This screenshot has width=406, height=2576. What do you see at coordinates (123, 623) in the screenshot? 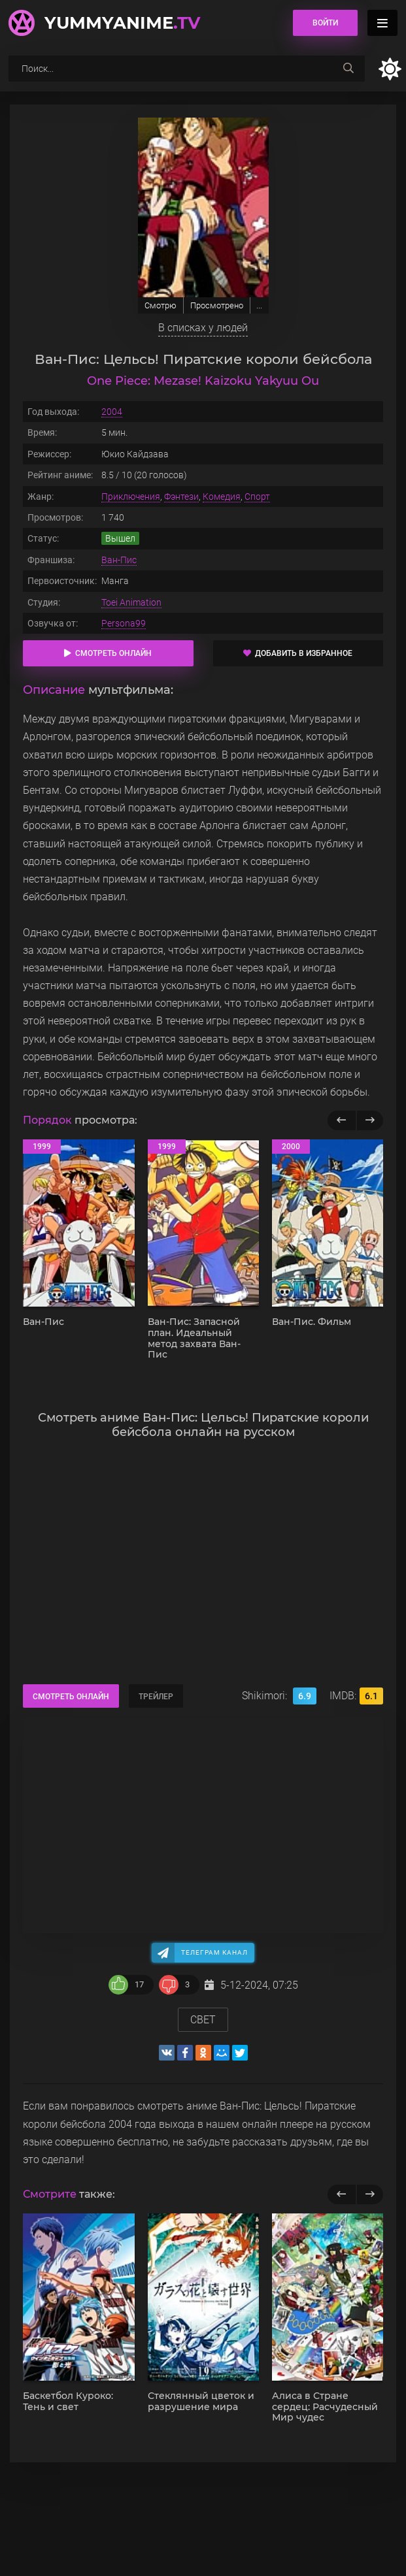
I see `Persona99` at bounding box center [123, 623].